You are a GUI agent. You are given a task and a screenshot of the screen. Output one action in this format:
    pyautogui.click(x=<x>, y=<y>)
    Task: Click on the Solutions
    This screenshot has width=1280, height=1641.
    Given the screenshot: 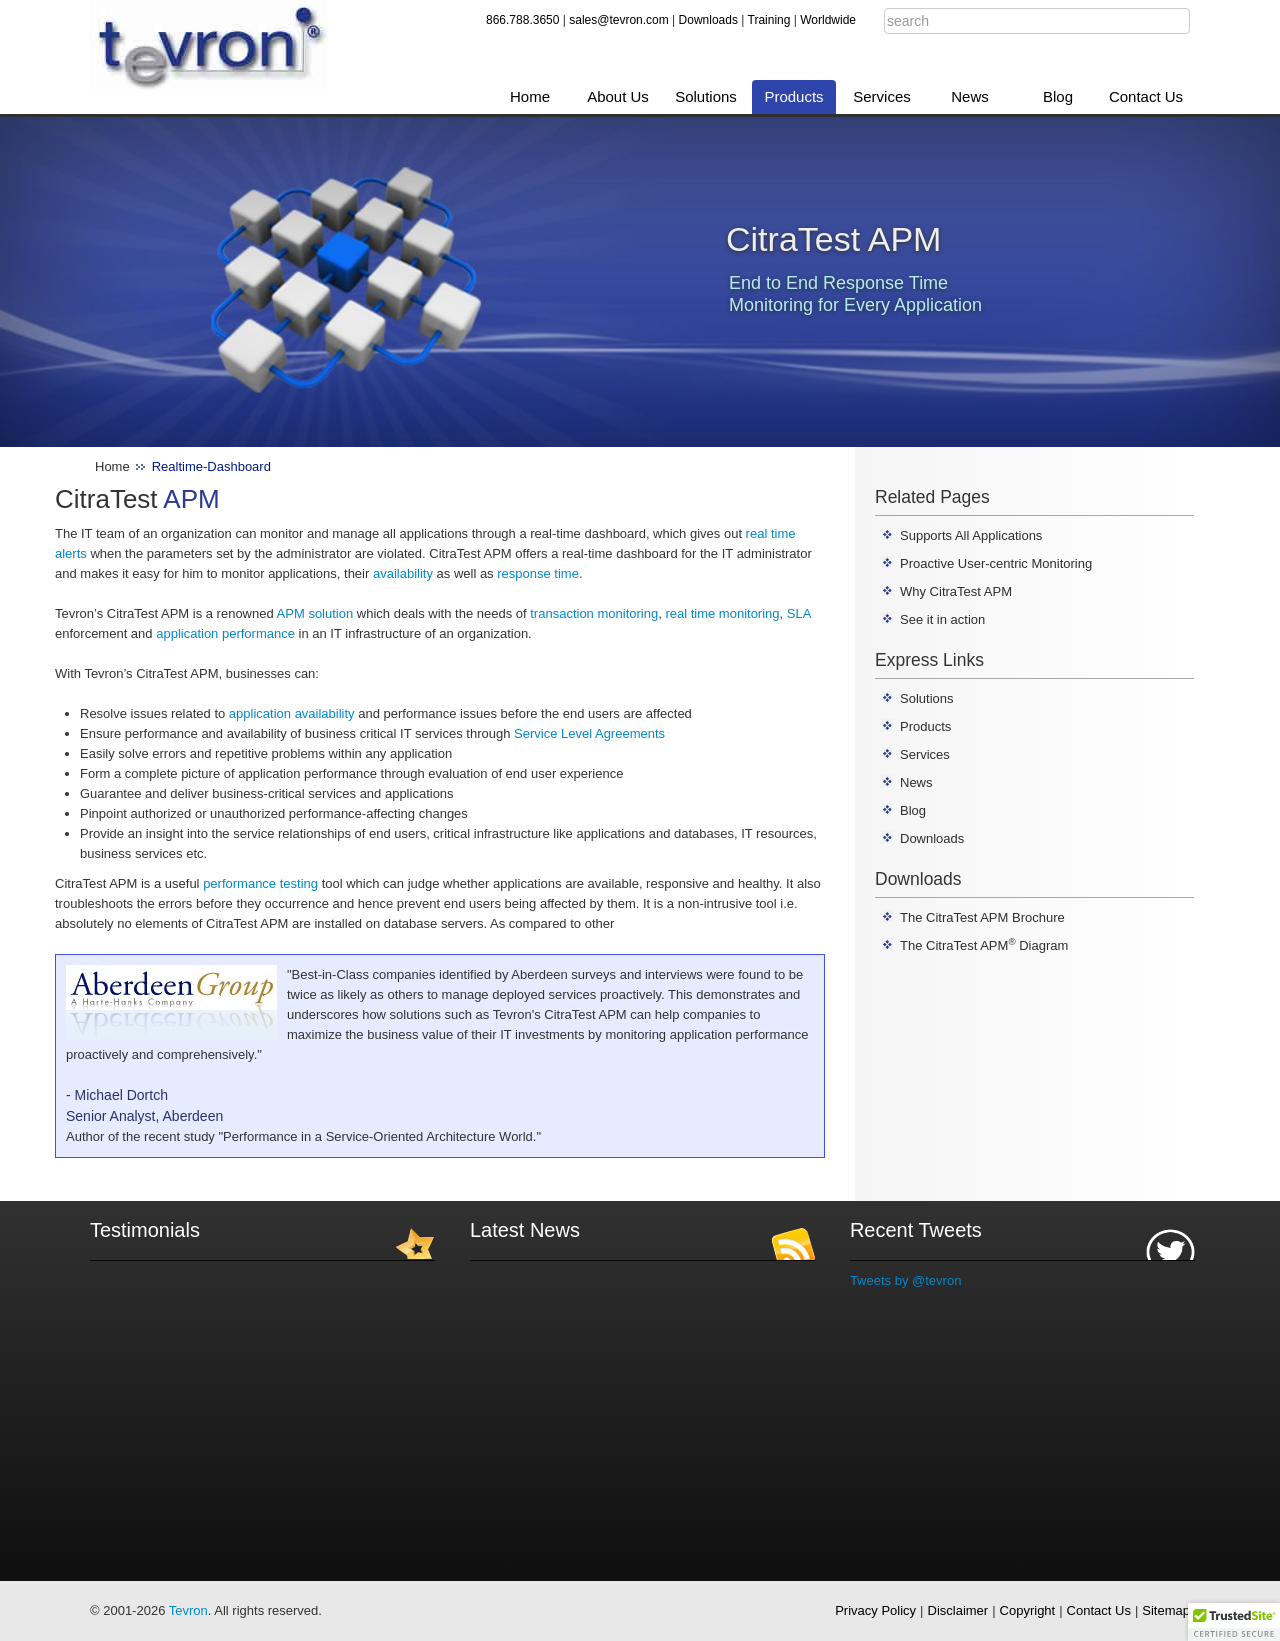 What is the action you would take?
    pyautogui.click(x=706, y=96)
    